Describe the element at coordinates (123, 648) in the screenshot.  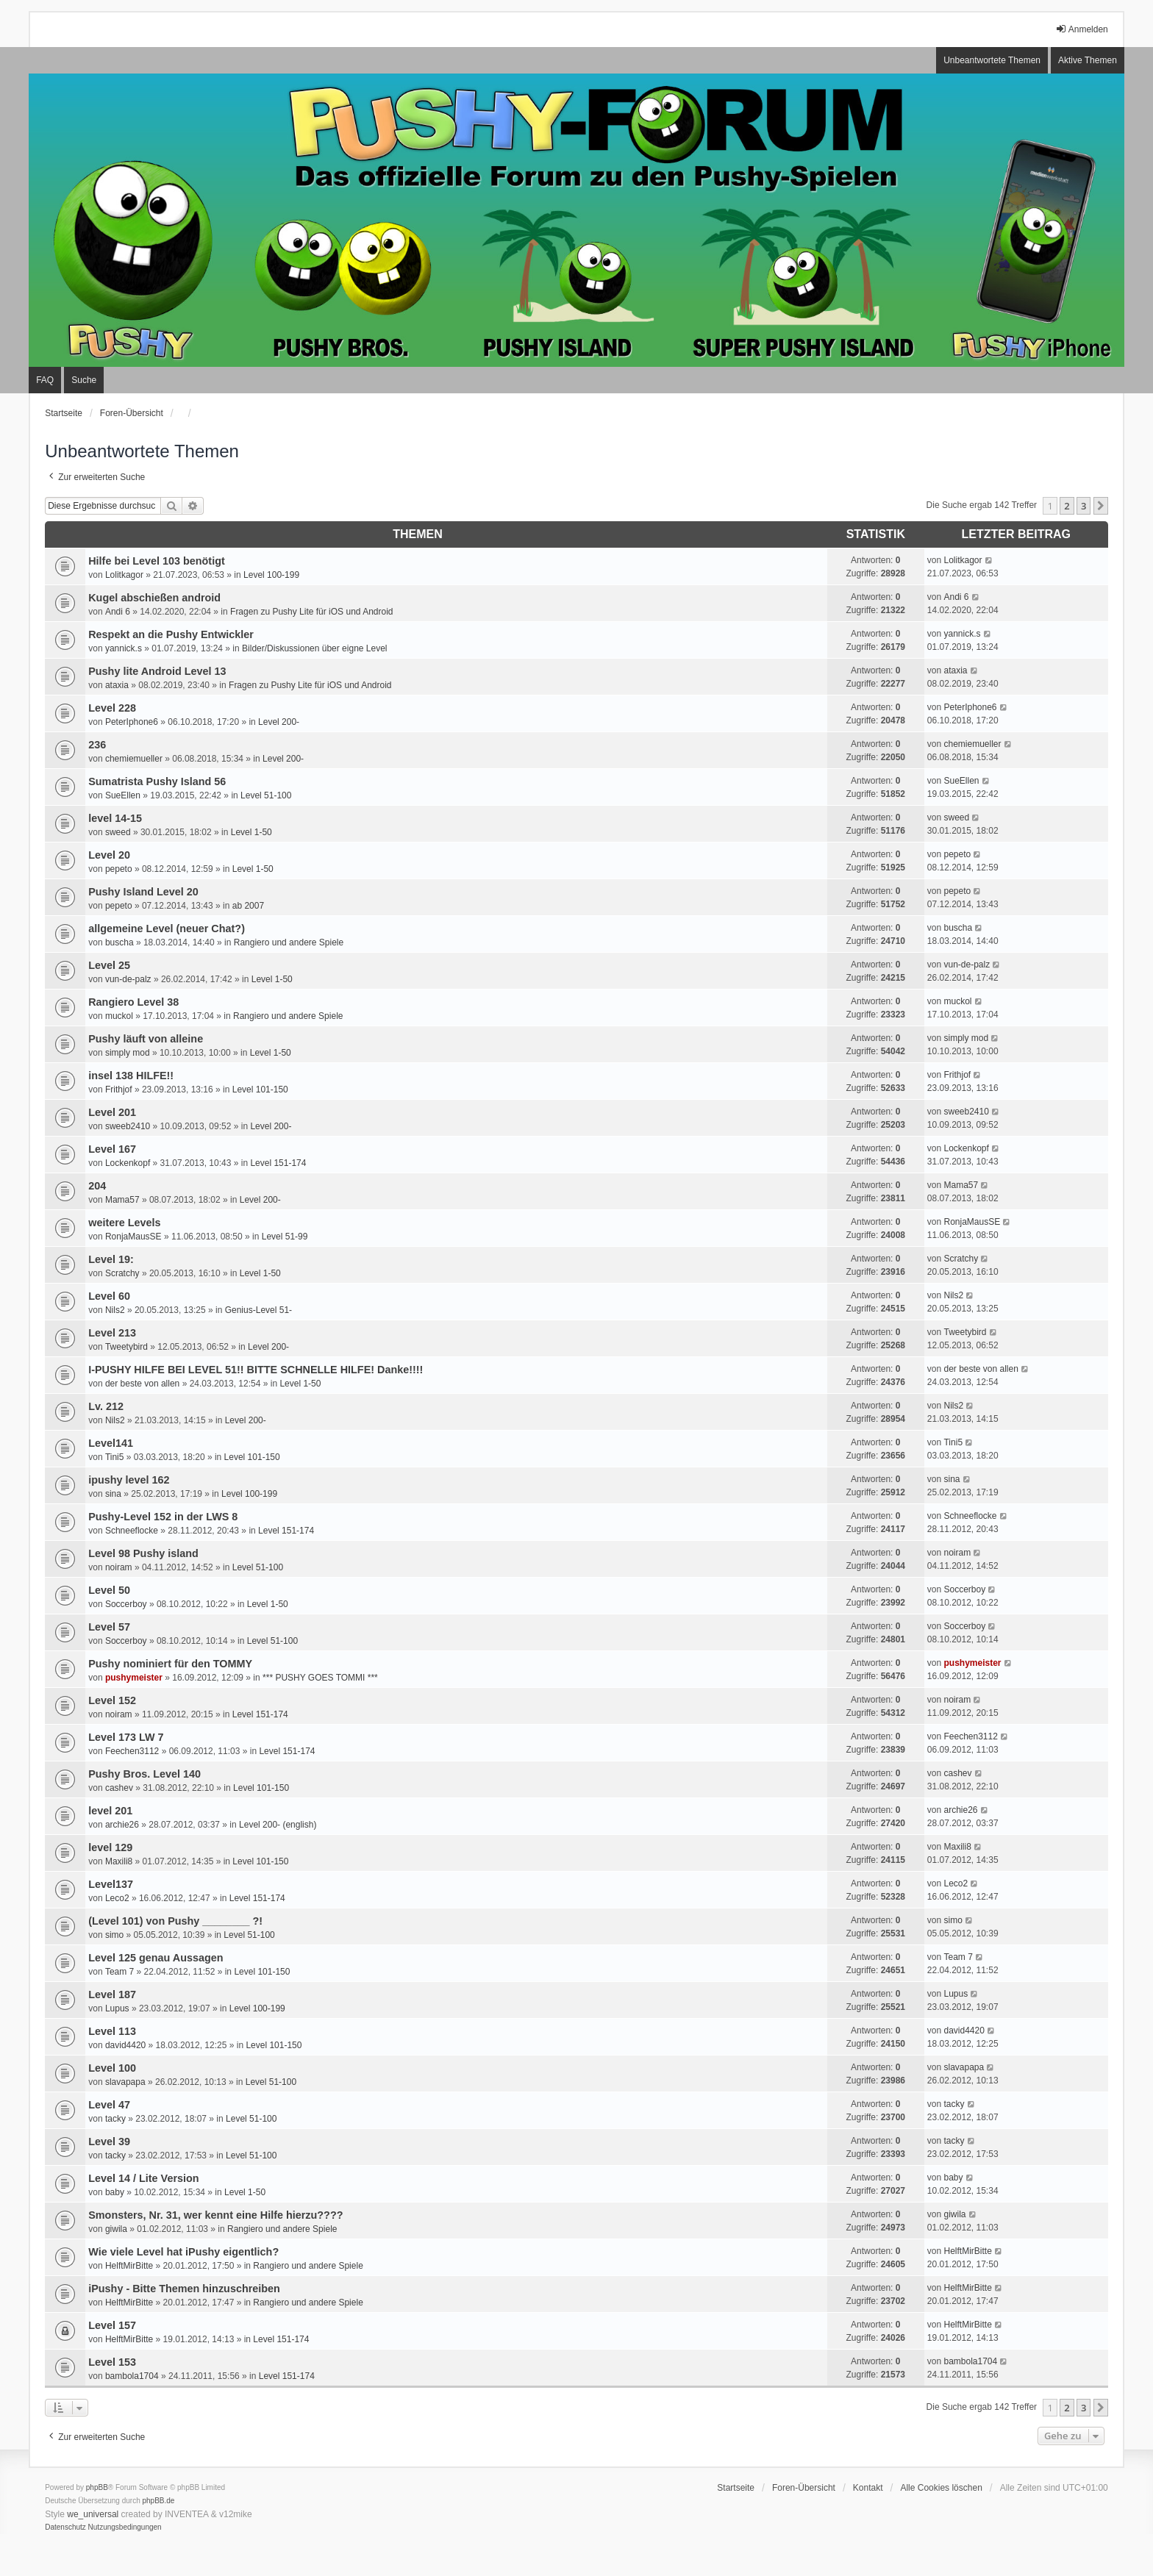
I see `yannick.s` at that location.